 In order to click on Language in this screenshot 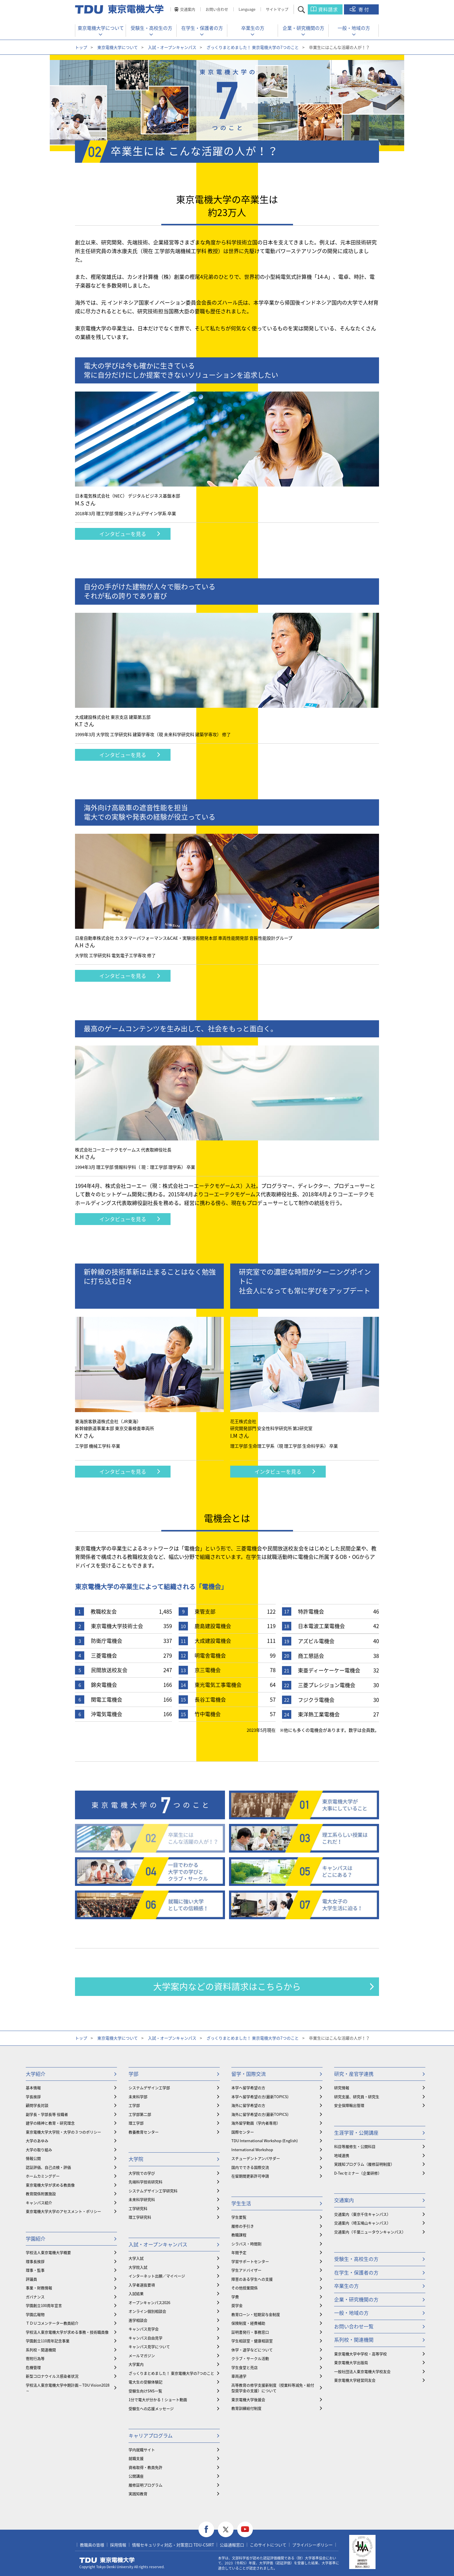, I will do `click(247, 9)`.